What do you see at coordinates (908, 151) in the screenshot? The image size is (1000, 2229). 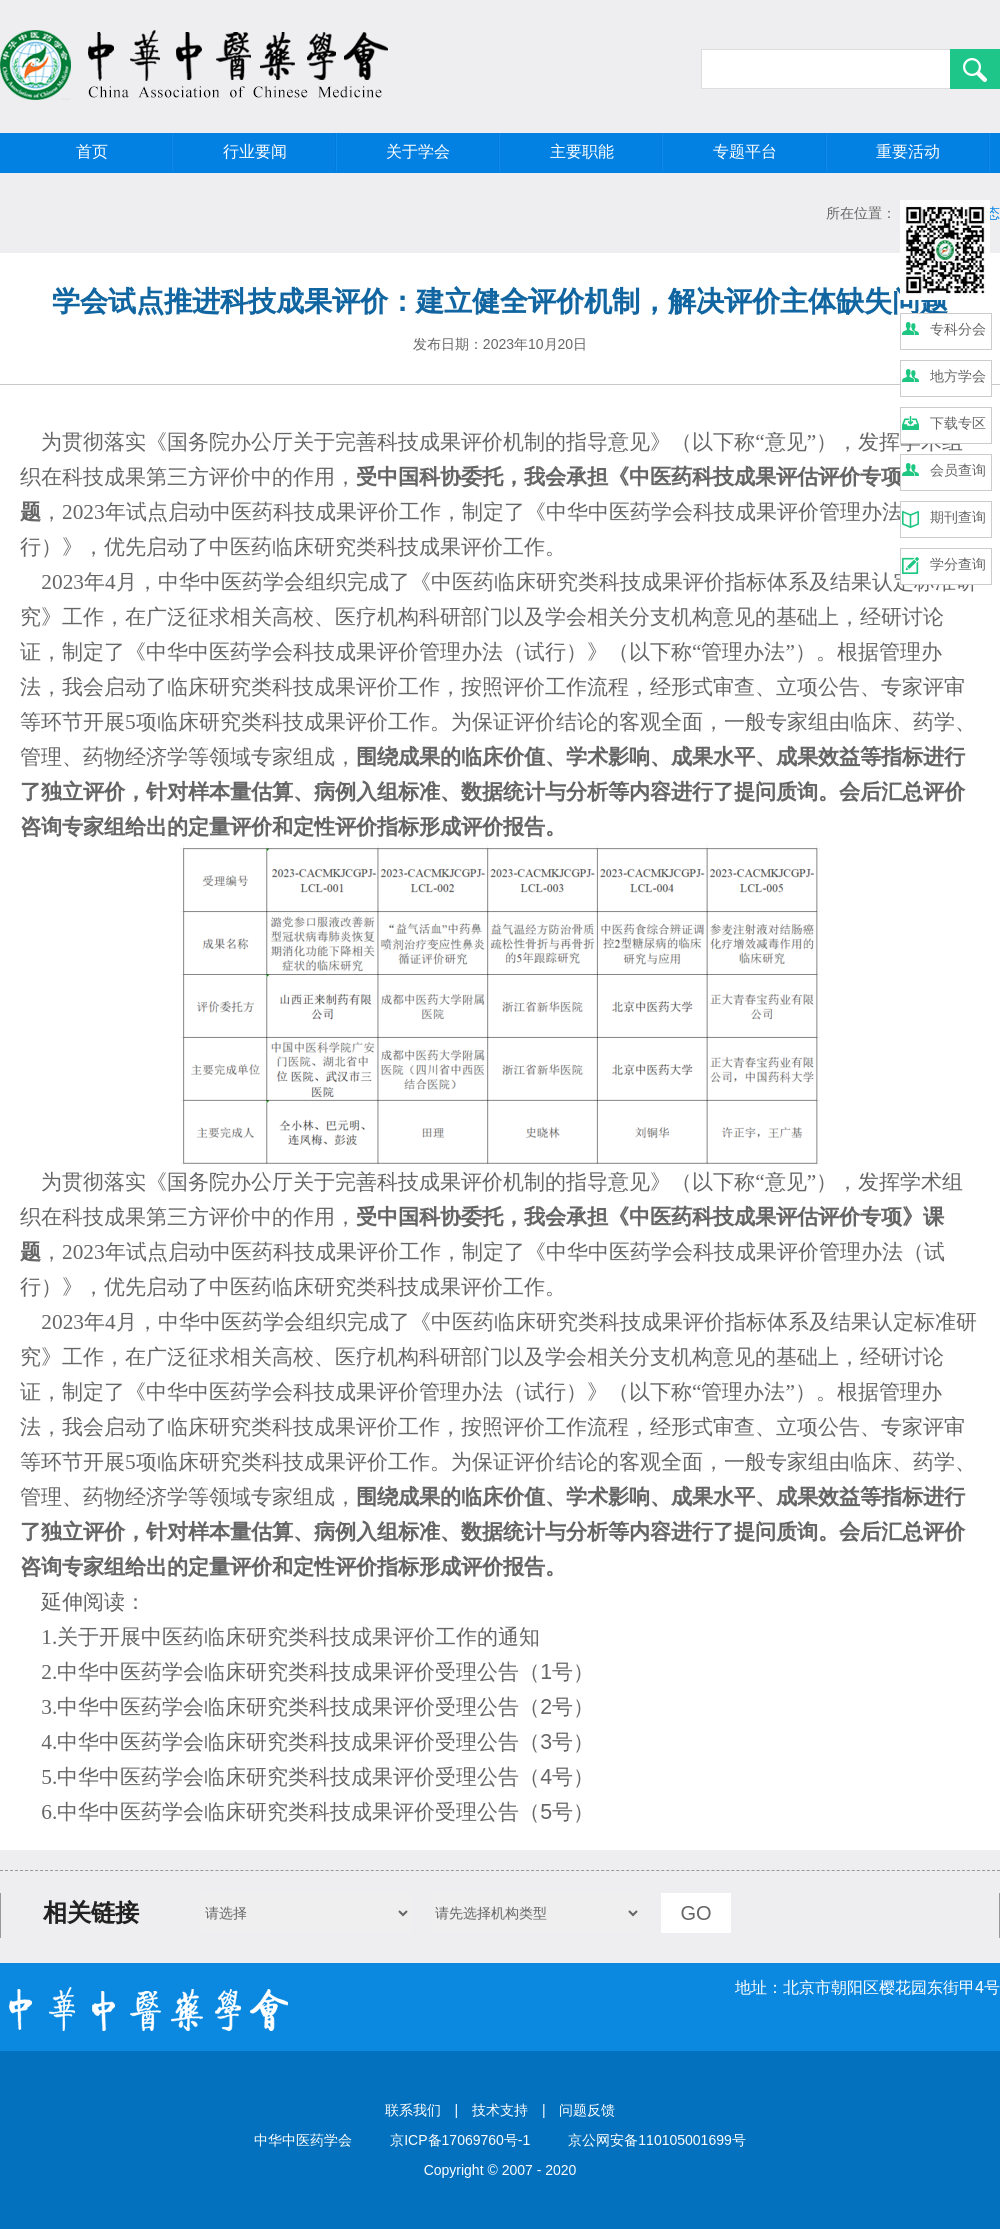 I see `重要活动` at bounding box center [908, 151].